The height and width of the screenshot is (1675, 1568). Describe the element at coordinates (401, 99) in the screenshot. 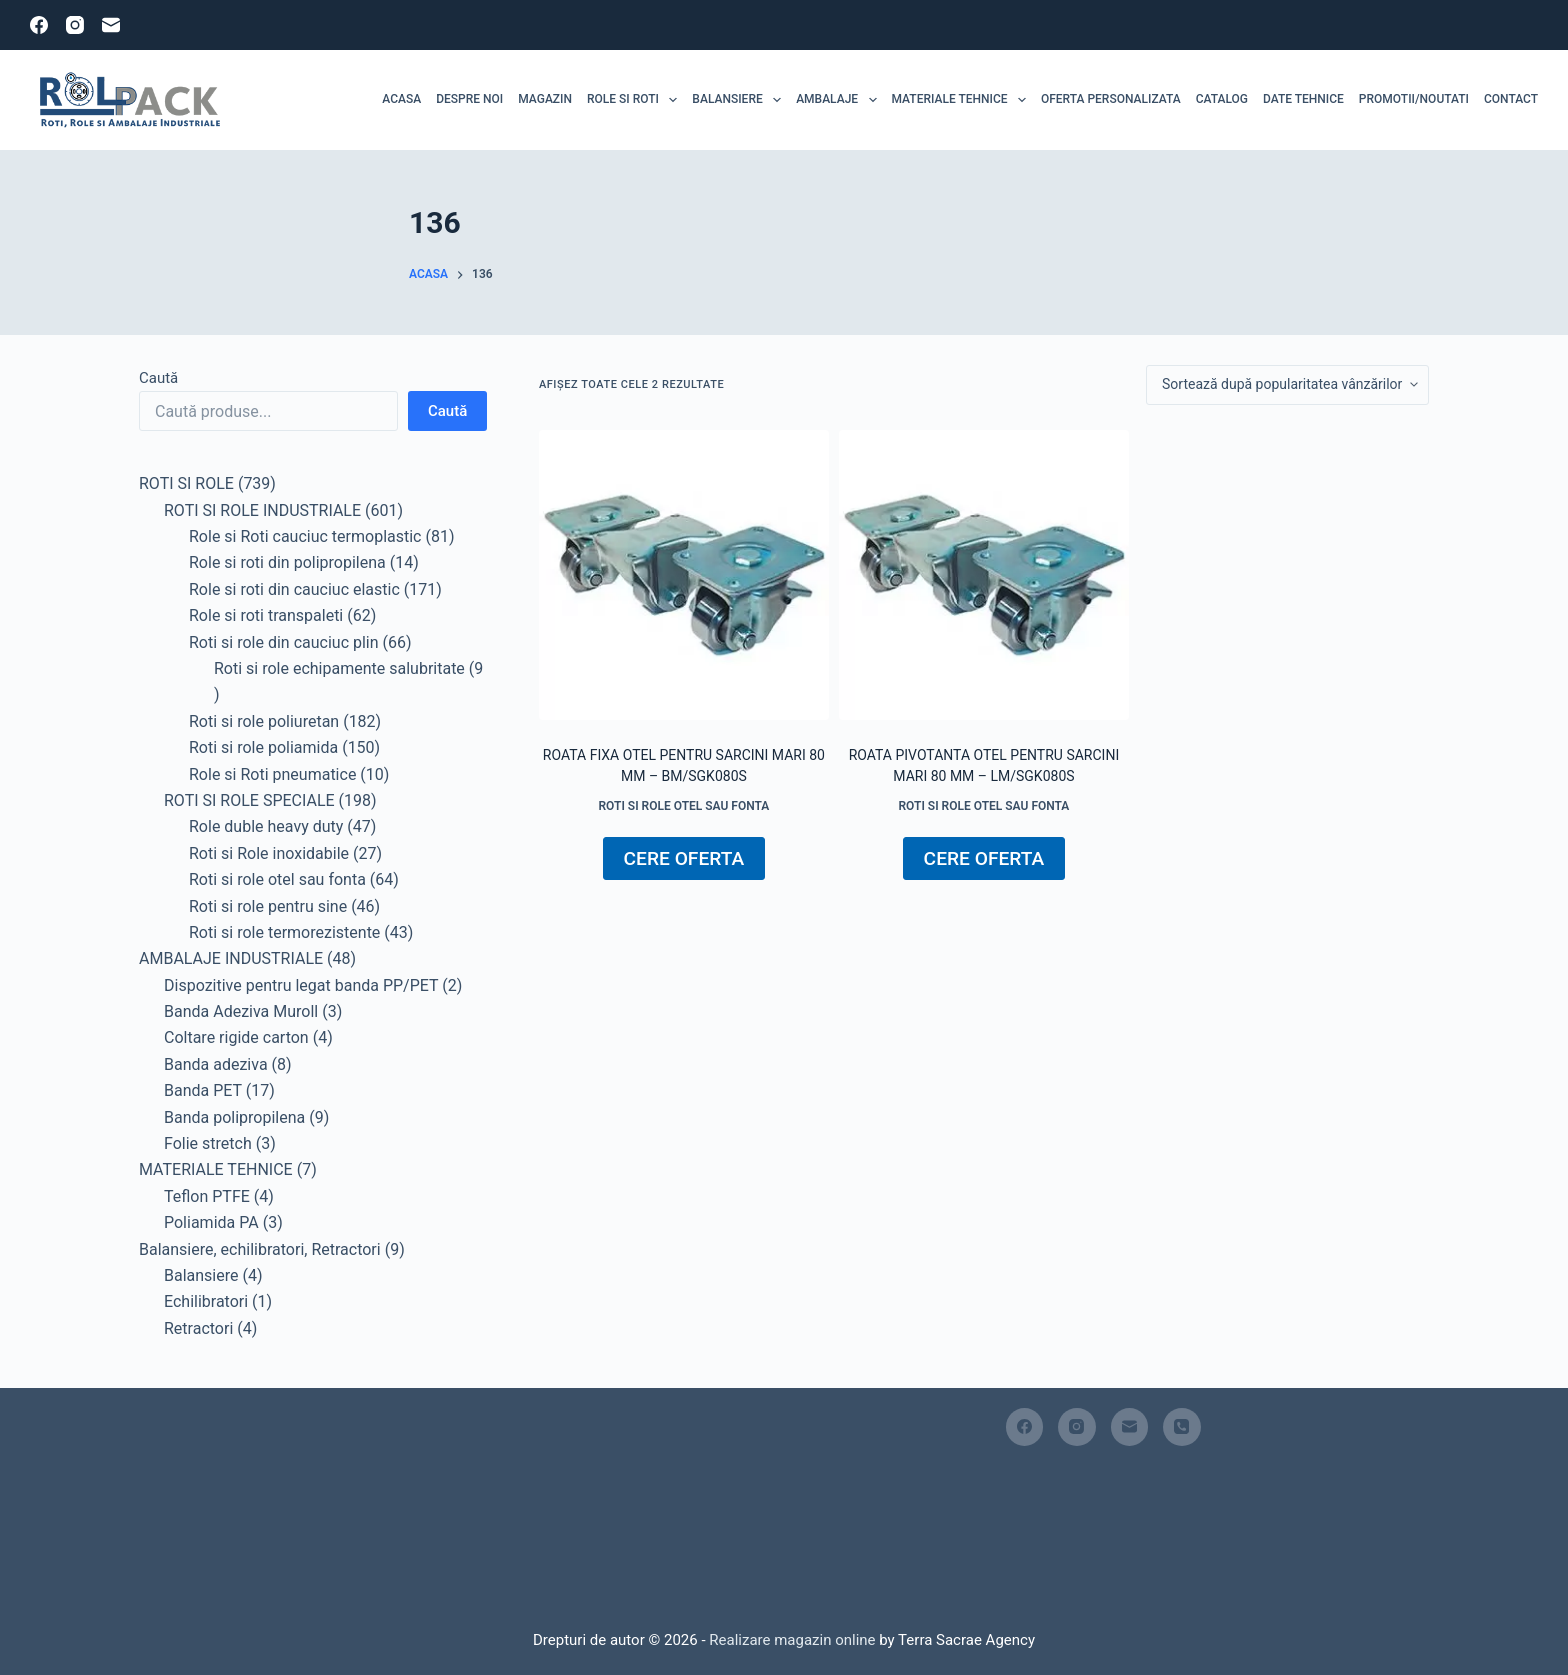

I see `Acasa` at that location.